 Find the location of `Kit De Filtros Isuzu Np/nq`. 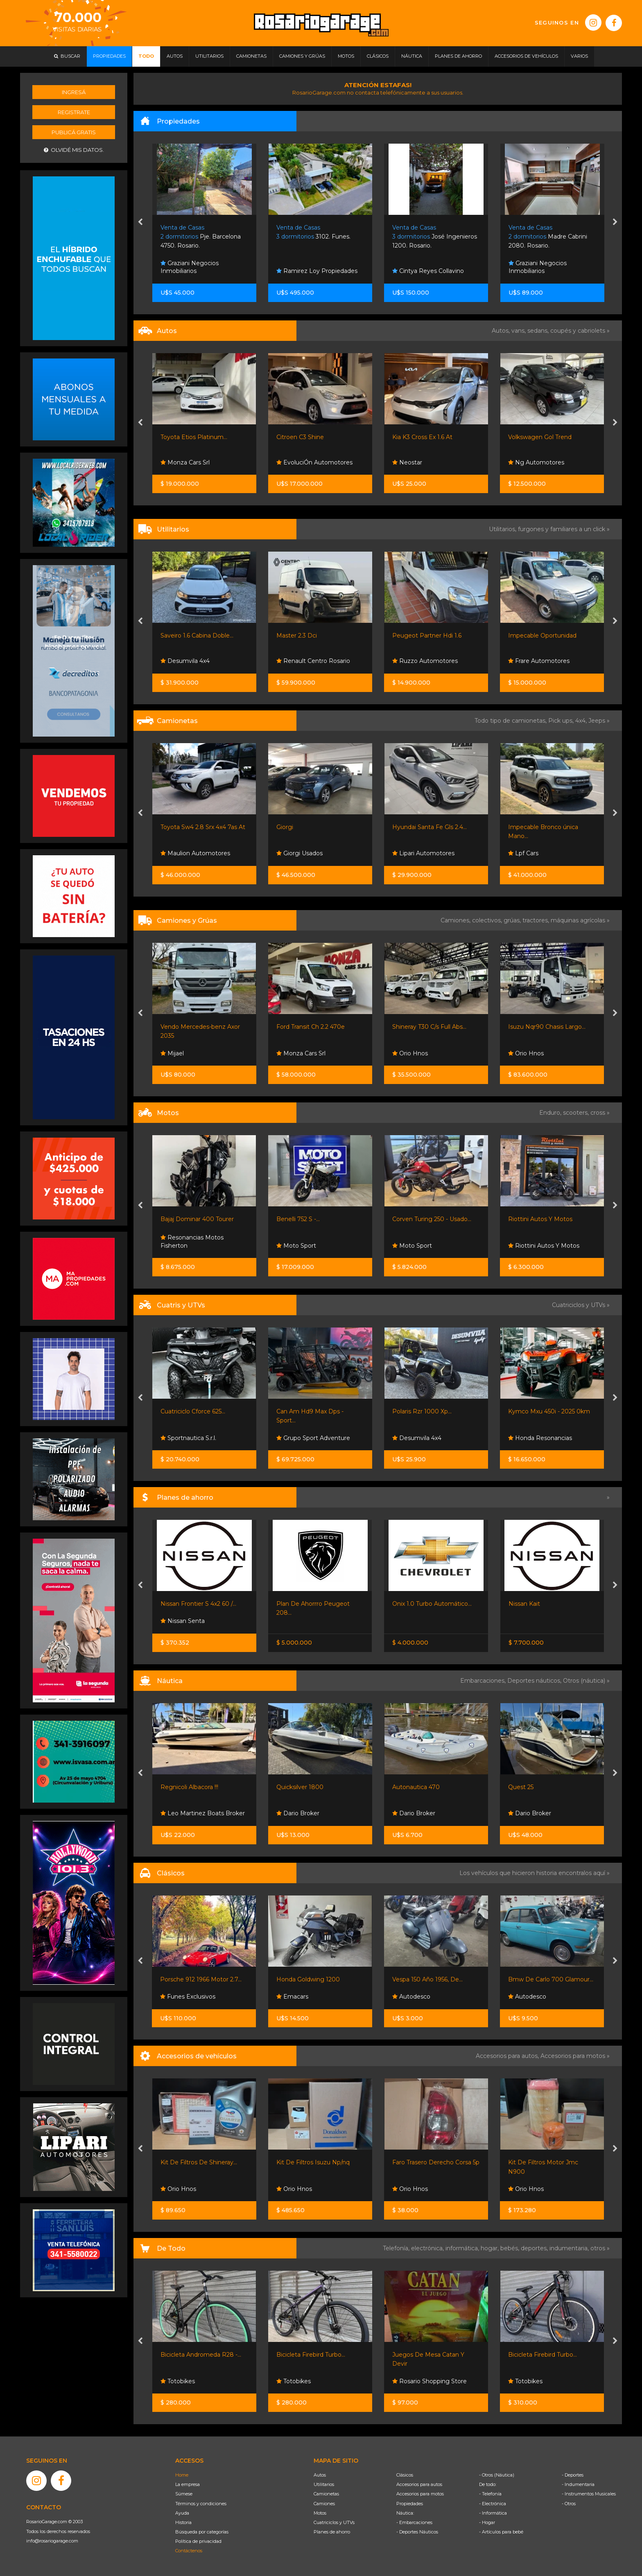

Kit De Filtros Isuzu Np/nq is located at coordinates (313, 2162).